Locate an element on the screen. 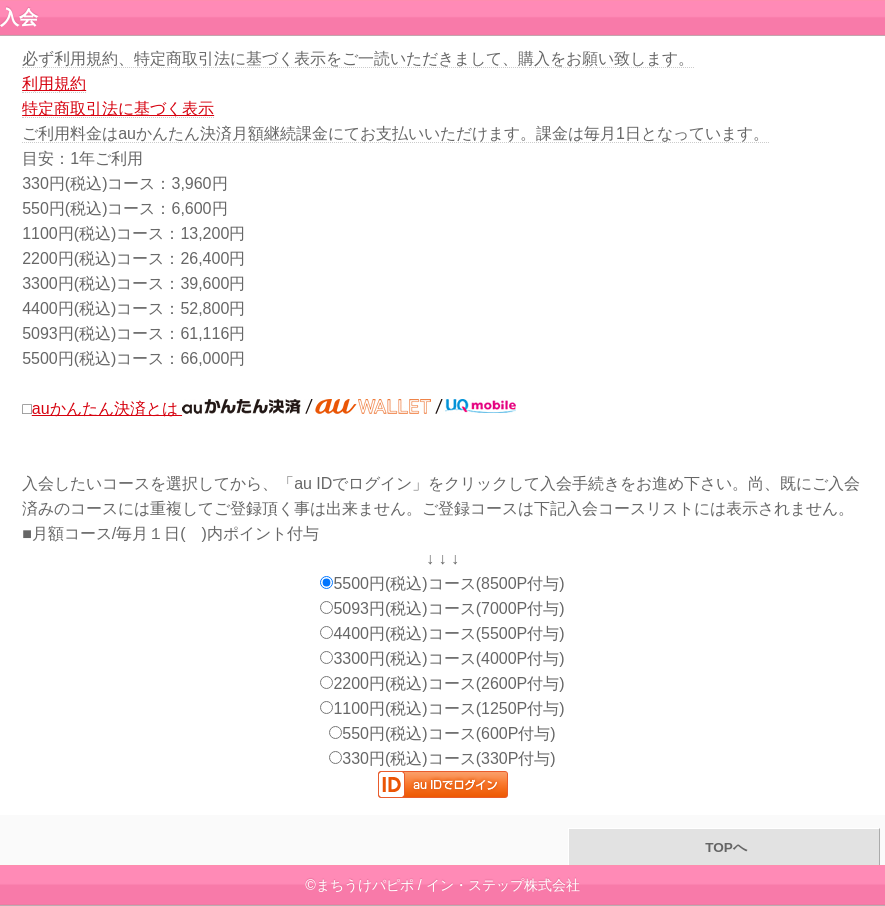 This screenshot has width=885, height=906. 330円(税込)コース(330P付与) is located at coordinates (442, 758).